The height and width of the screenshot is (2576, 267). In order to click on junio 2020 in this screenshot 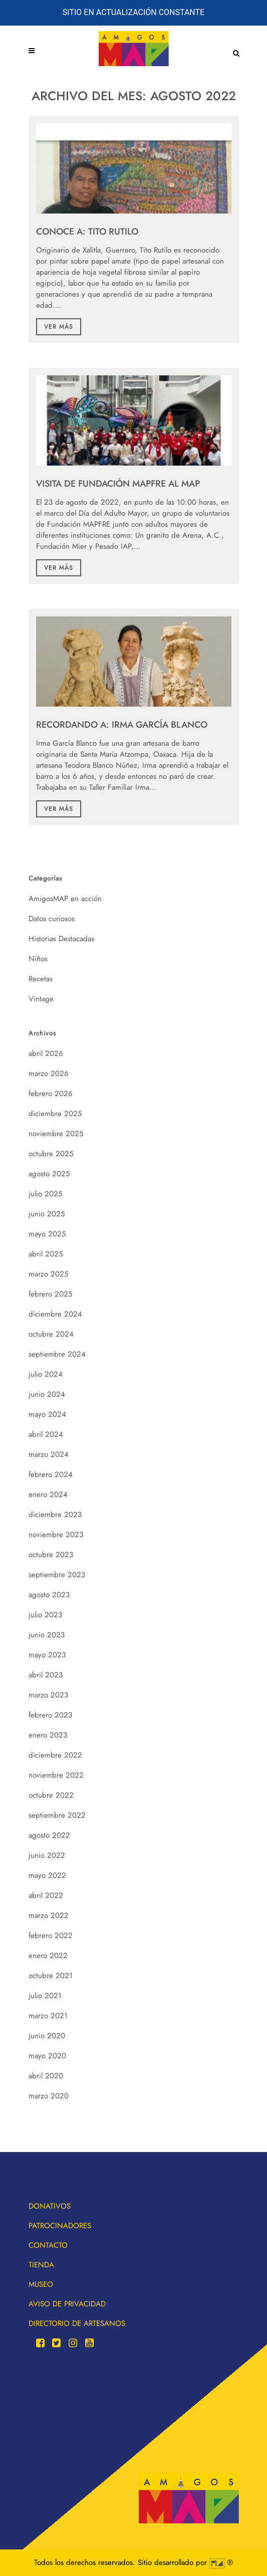, I will do `click(47, 2035)`.